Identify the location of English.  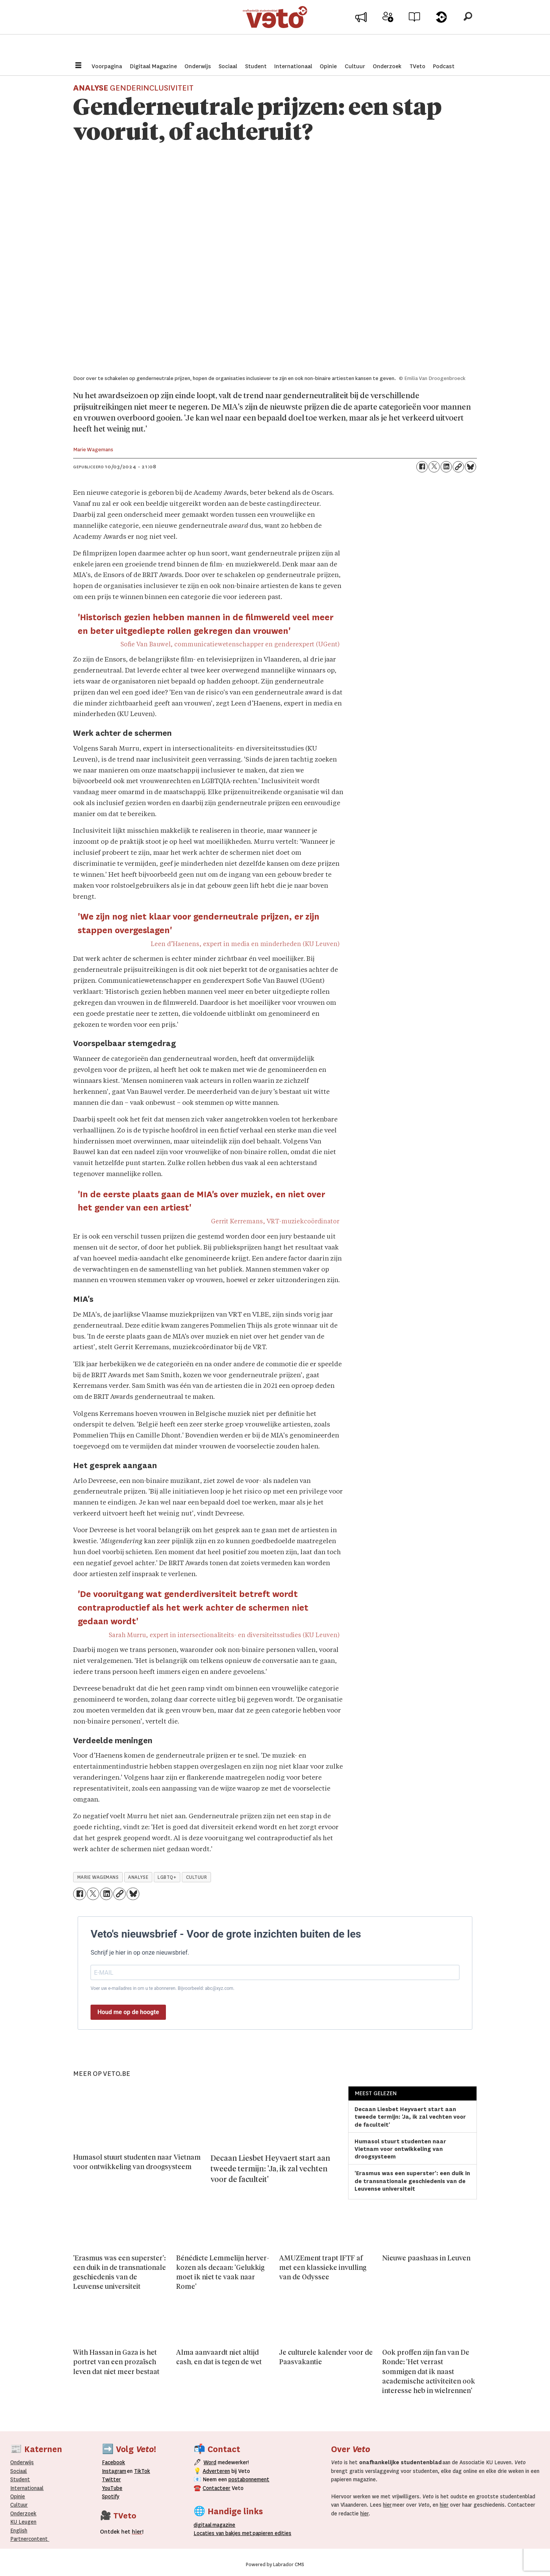
(18, 2530).